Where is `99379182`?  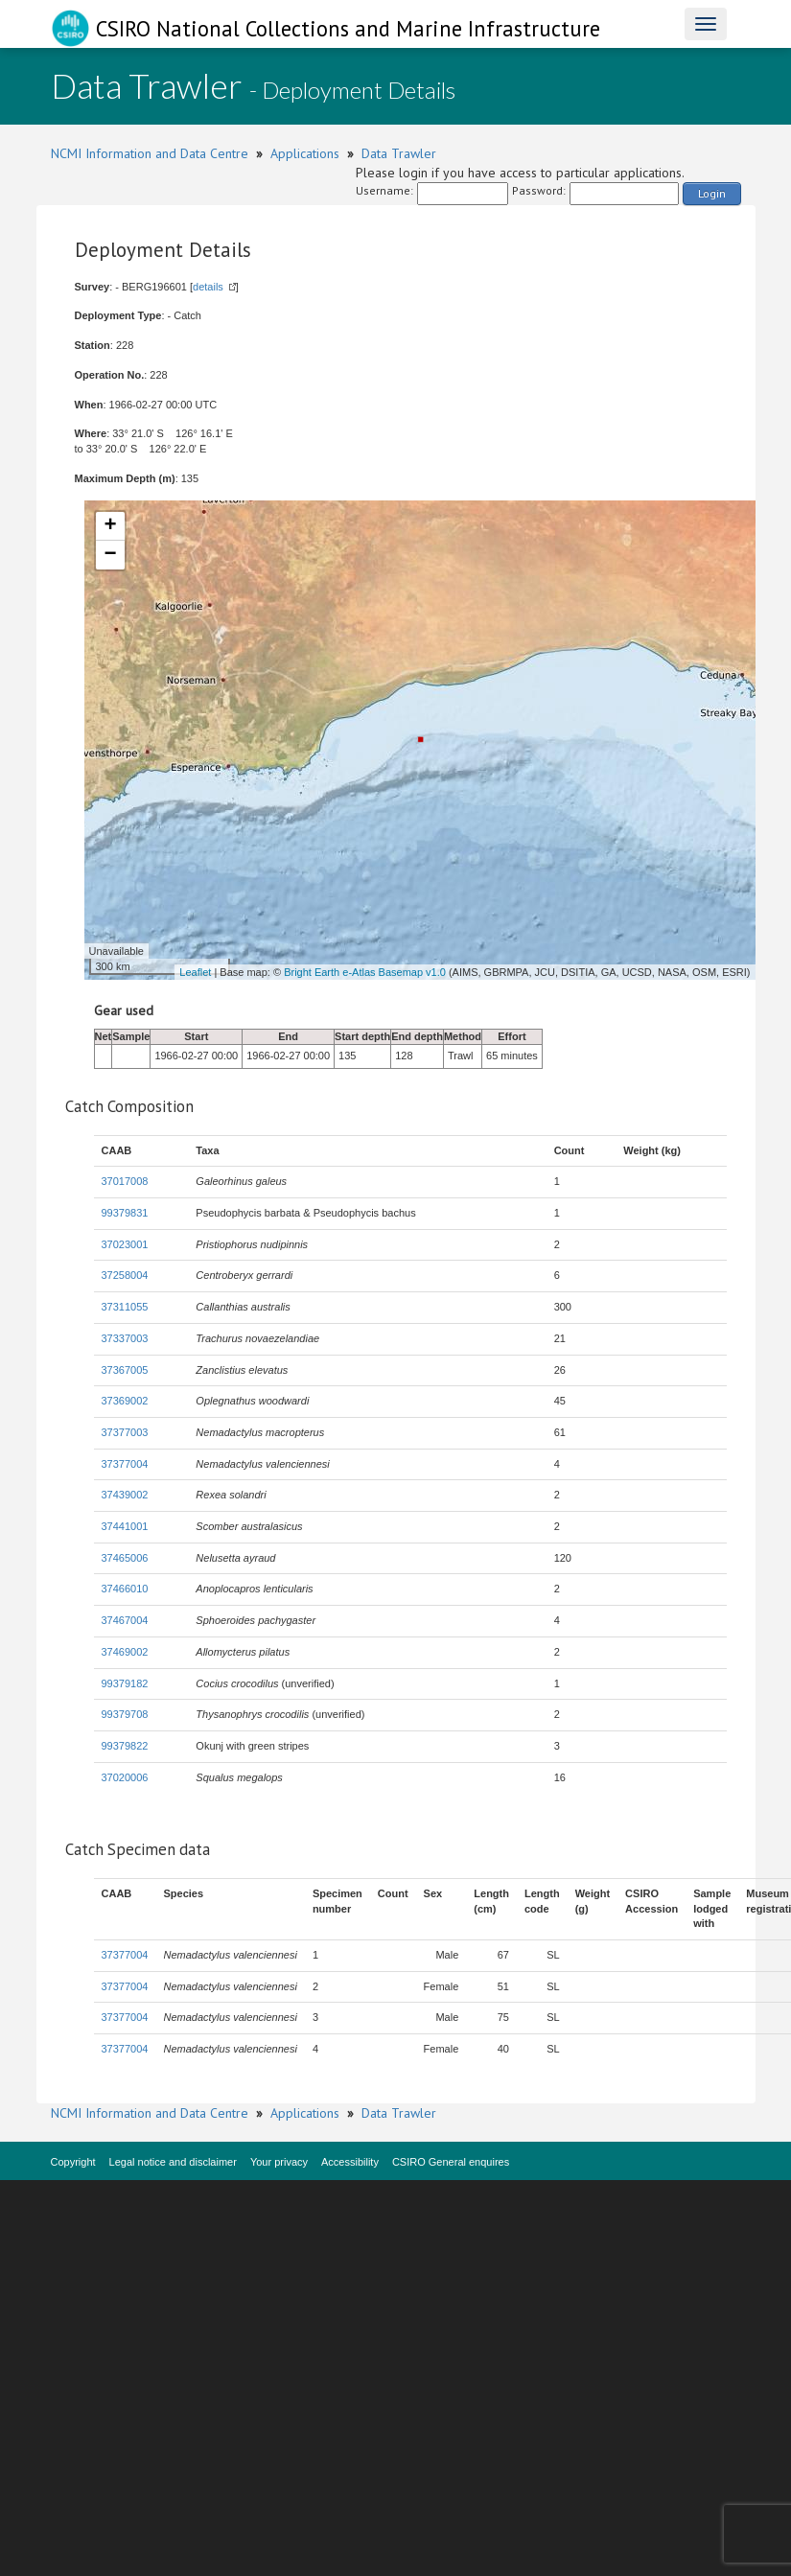
99379182 is located at coordinates (125, 1683).